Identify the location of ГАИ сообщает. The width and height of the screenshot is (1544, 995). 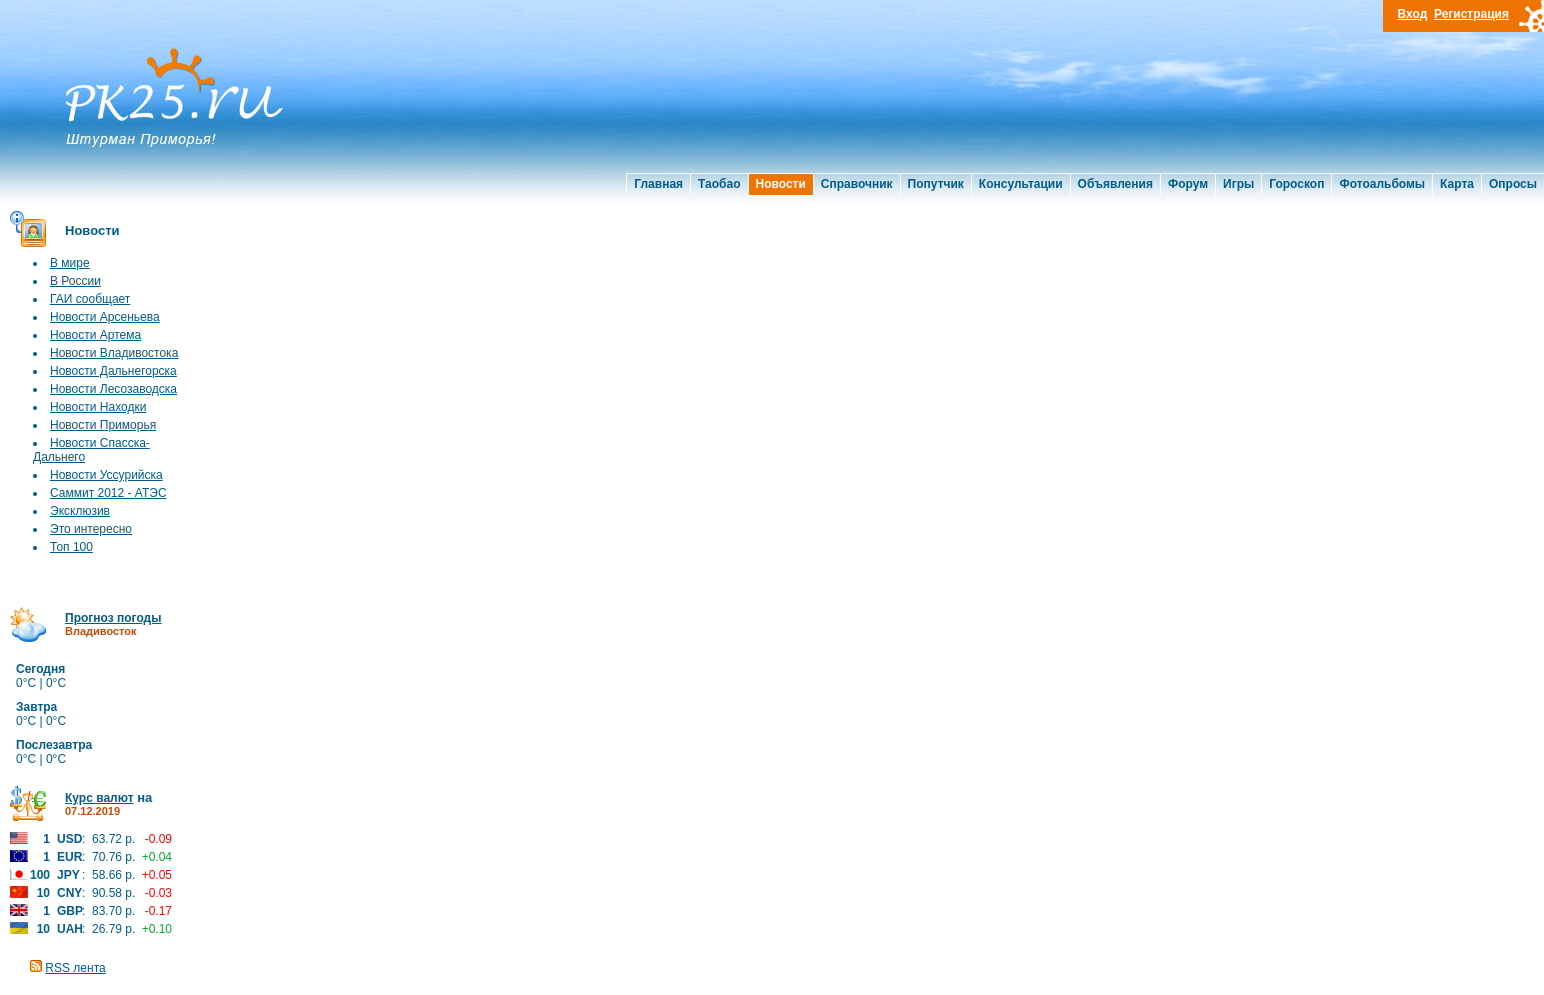
(90, 299).